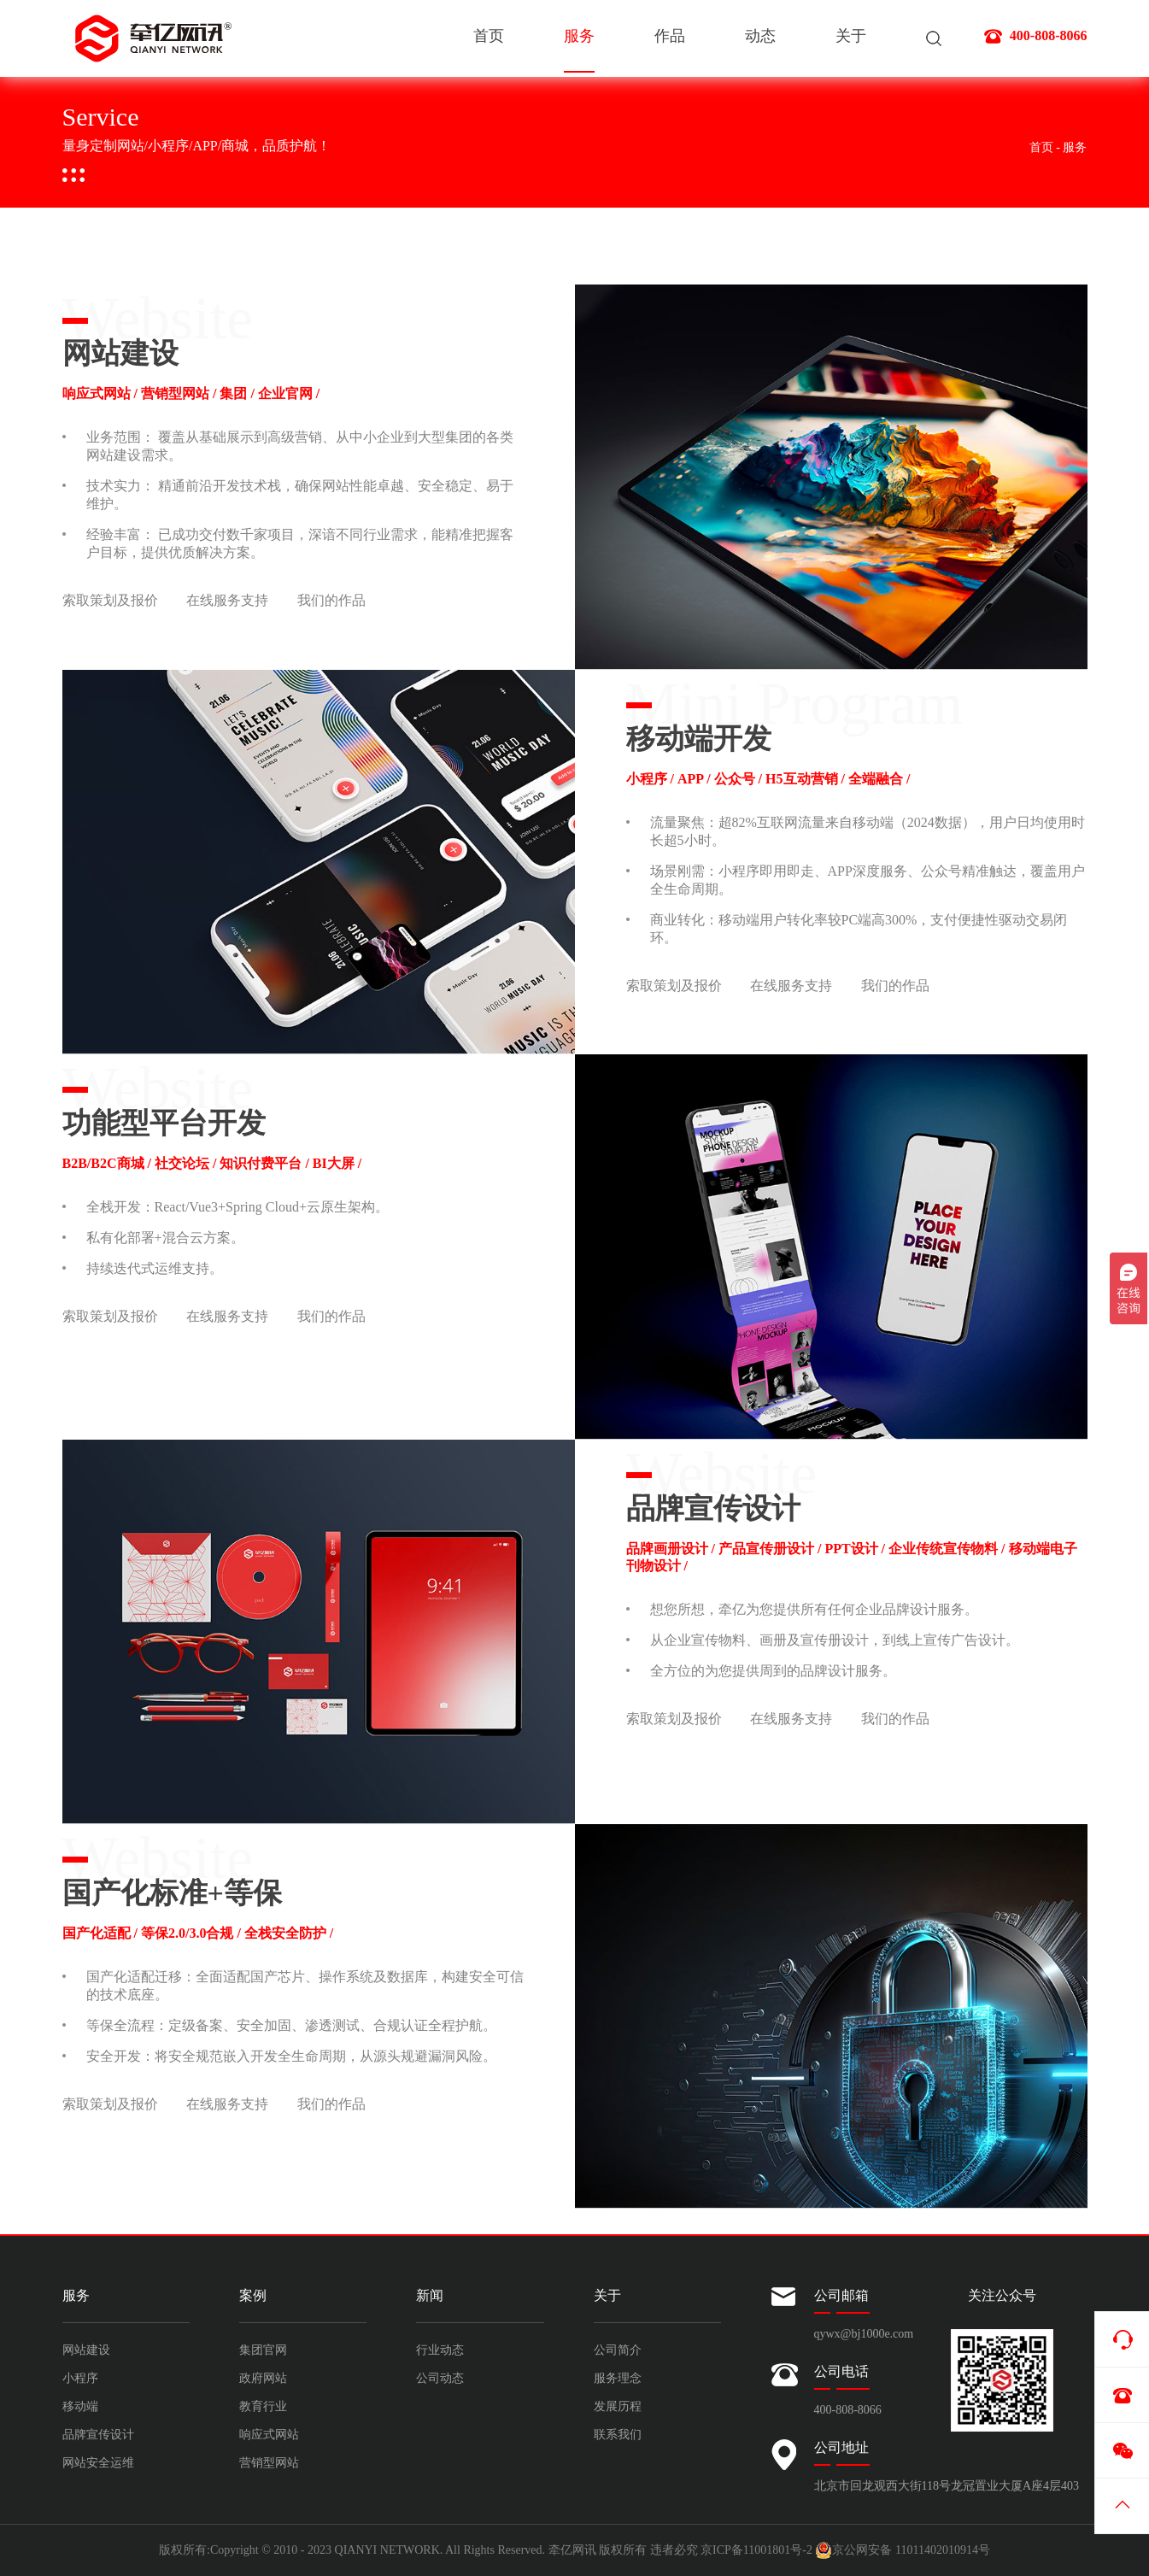 This screenshot has height=2576, width=1149. Describe the element at coordinates (756, 2550) in the screenshot. I see `京ICP备11001801号-2` at that location.